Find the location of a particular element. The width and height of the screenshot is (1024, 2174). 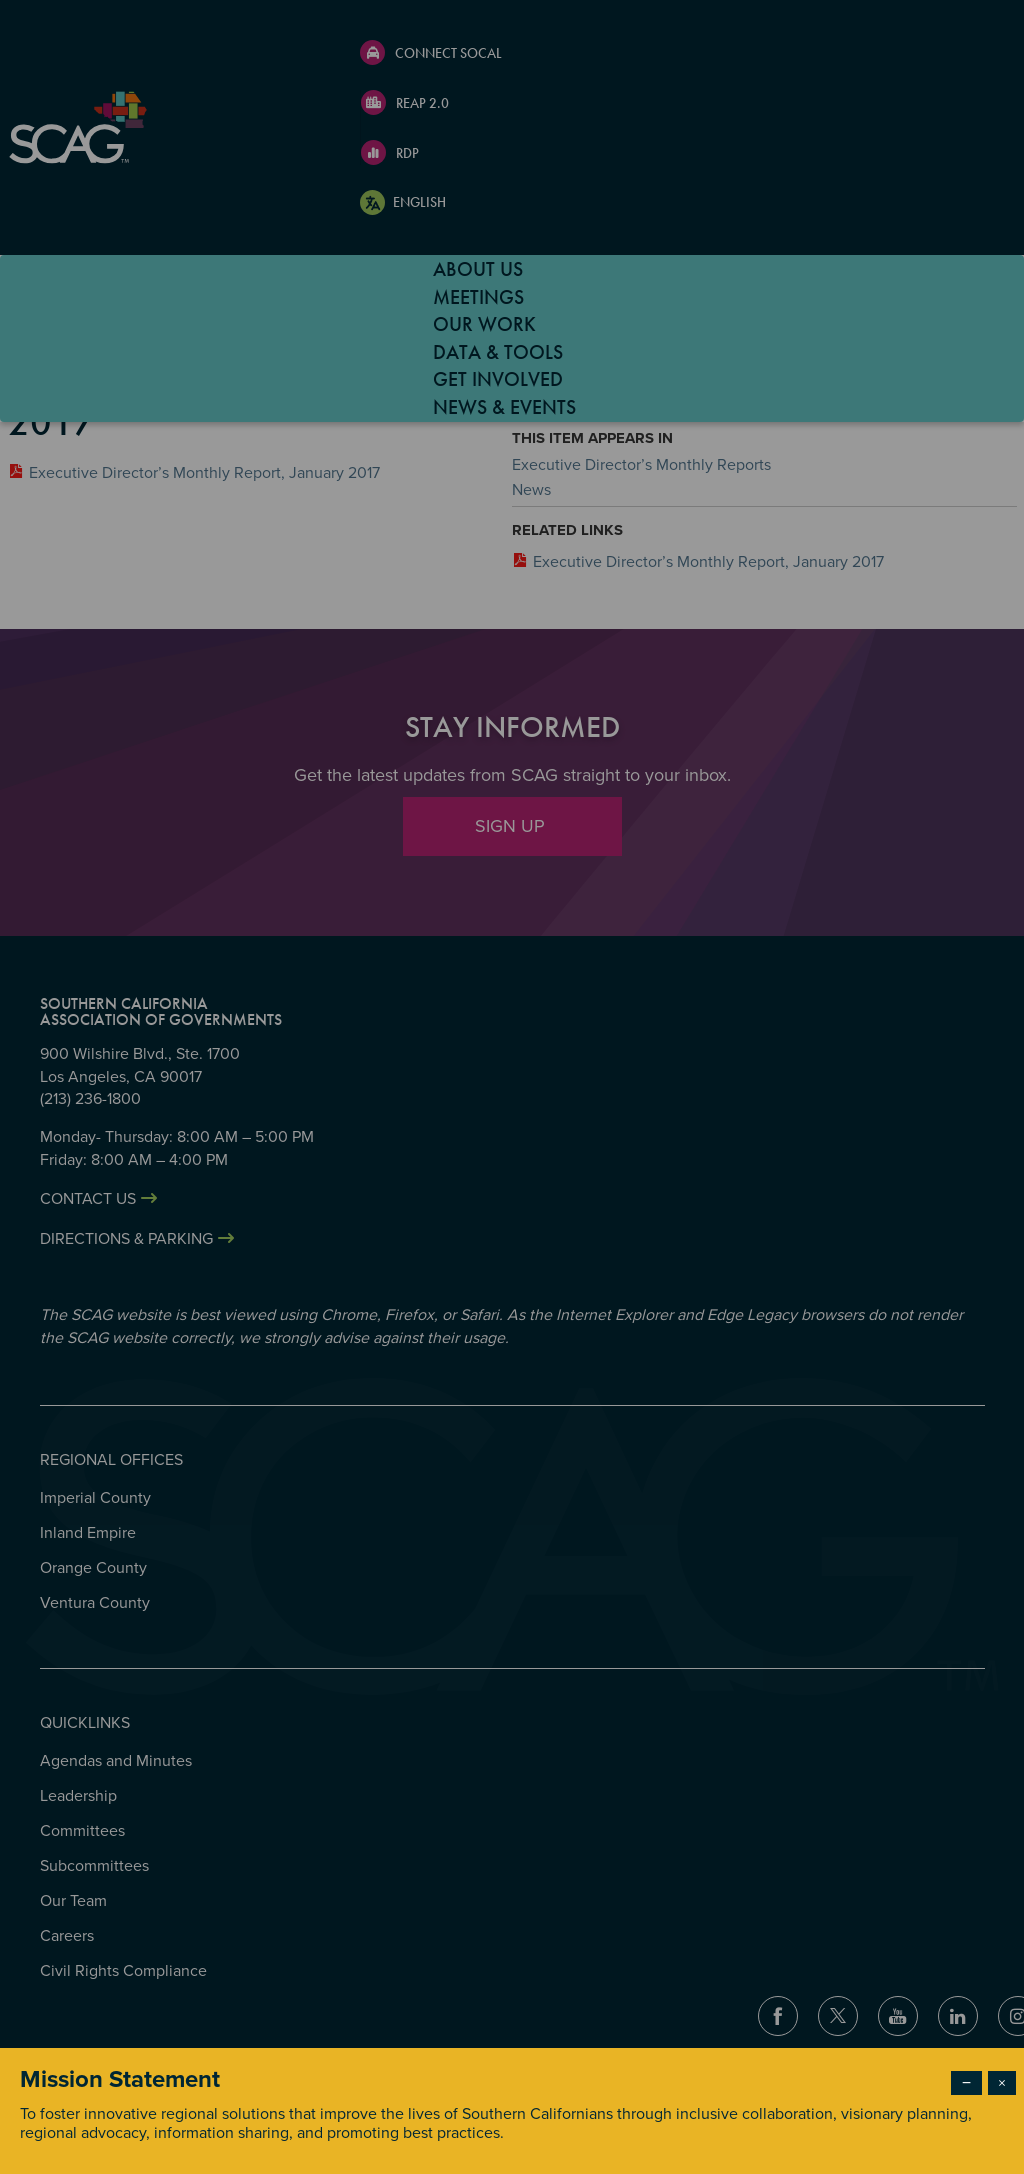

× [Close modal] is located at coordinates (1002, 2083).